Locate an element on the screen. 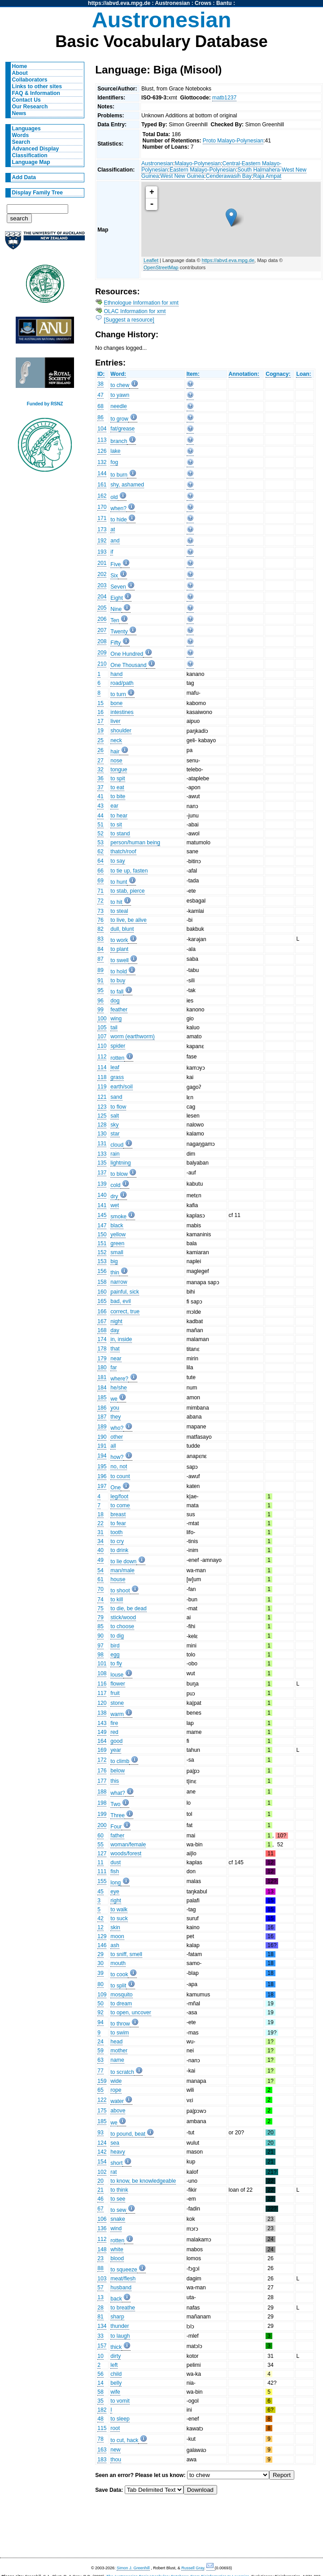 This screenshot has width=323, height=2576. 197 is located at coordinates (101, 1486).